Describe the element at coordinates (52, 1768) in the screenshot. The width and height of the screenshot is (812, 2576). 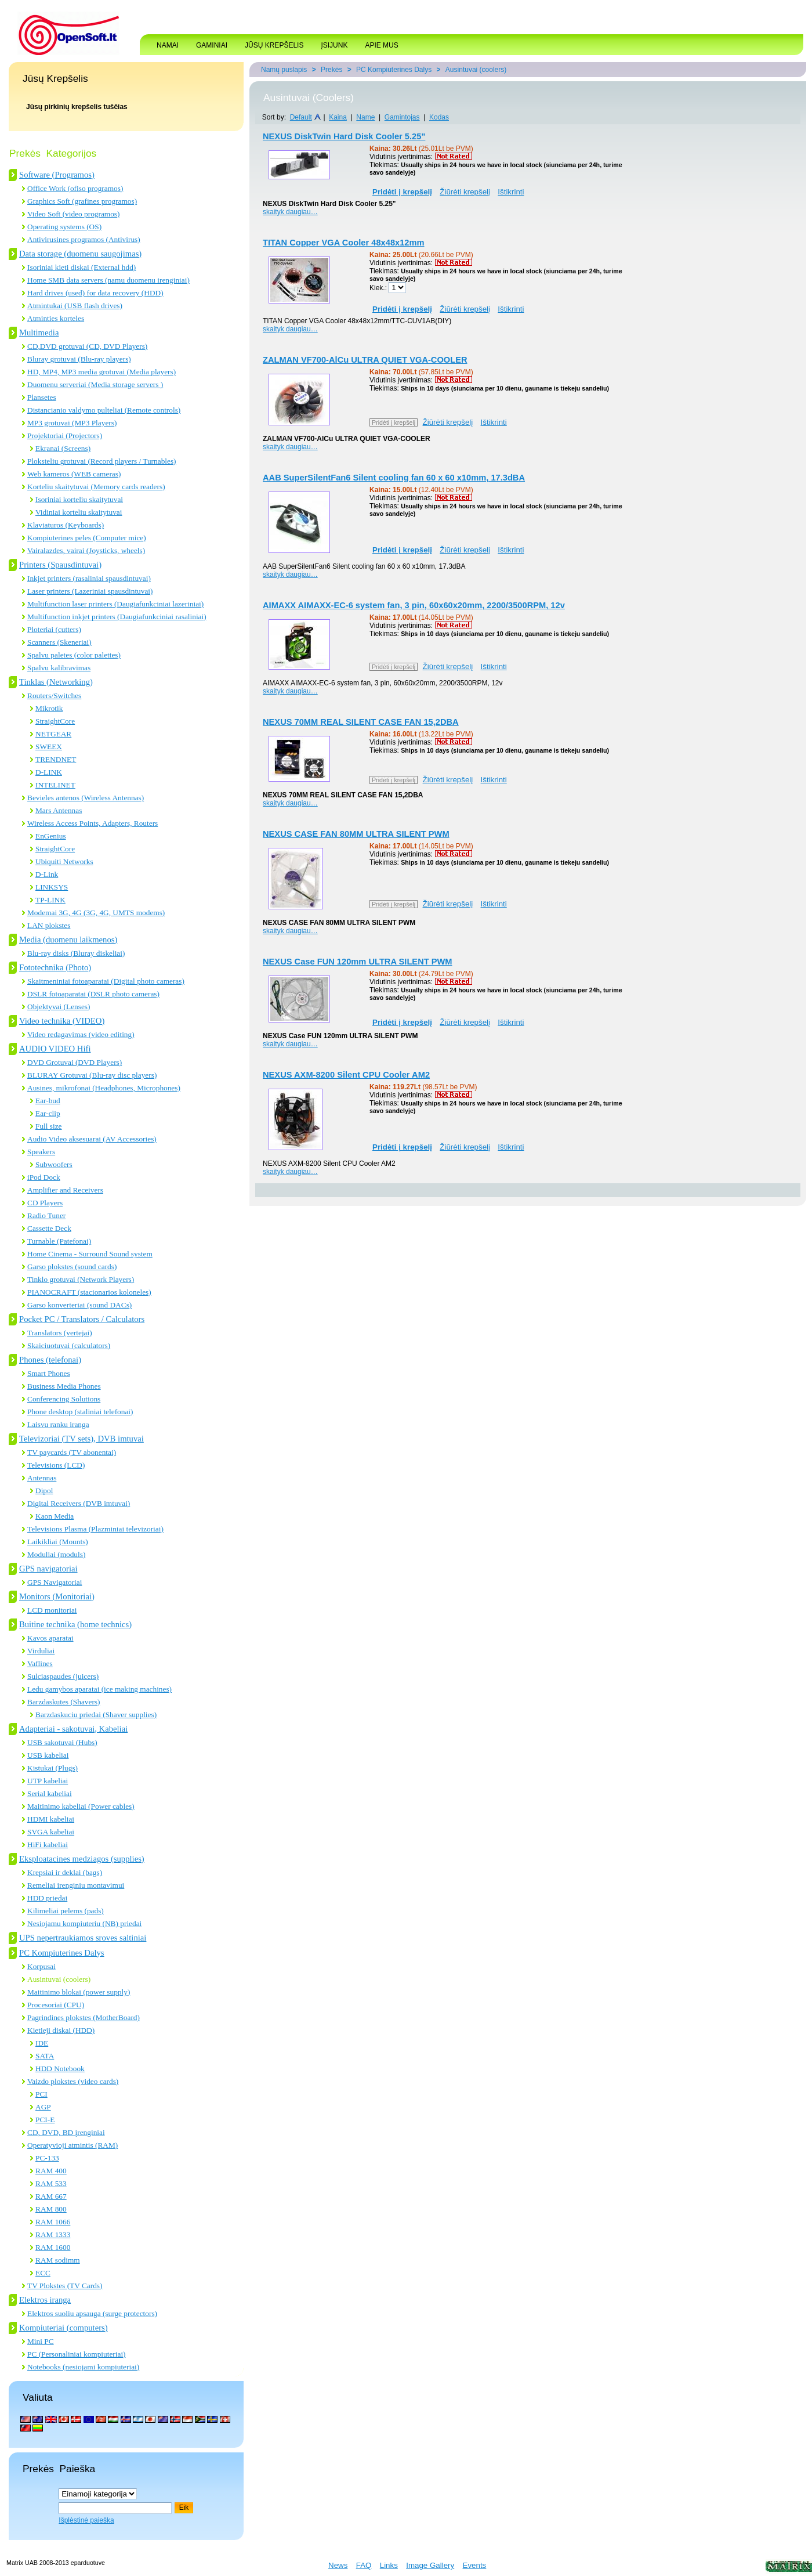
I see `Kistukai (Plugs)` at that location.